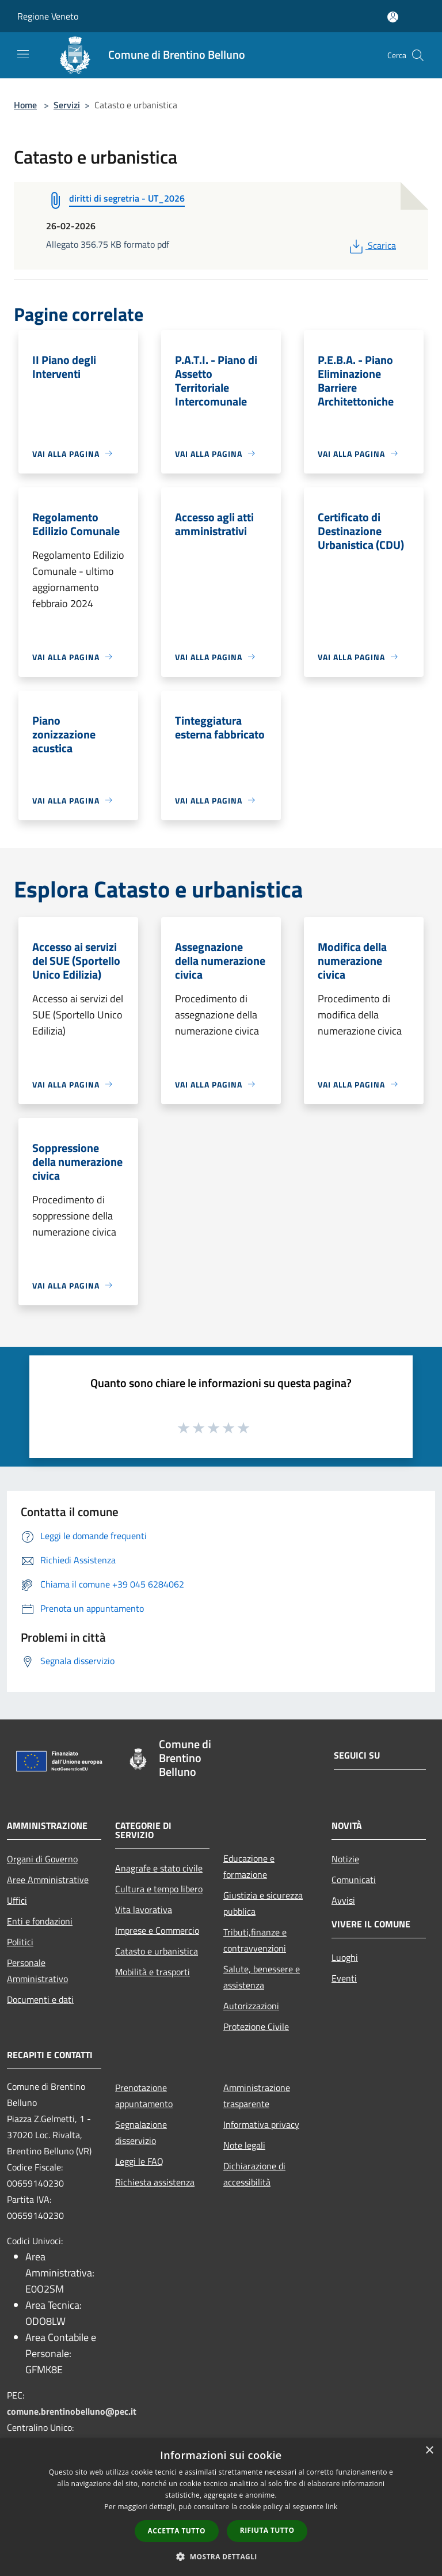 Image resolution: width=442 pixels, height=2576 pixels. Describe the element at coordinates (332, 2506) in the screenshot. I see `link [link, opens a new window]` at that location.